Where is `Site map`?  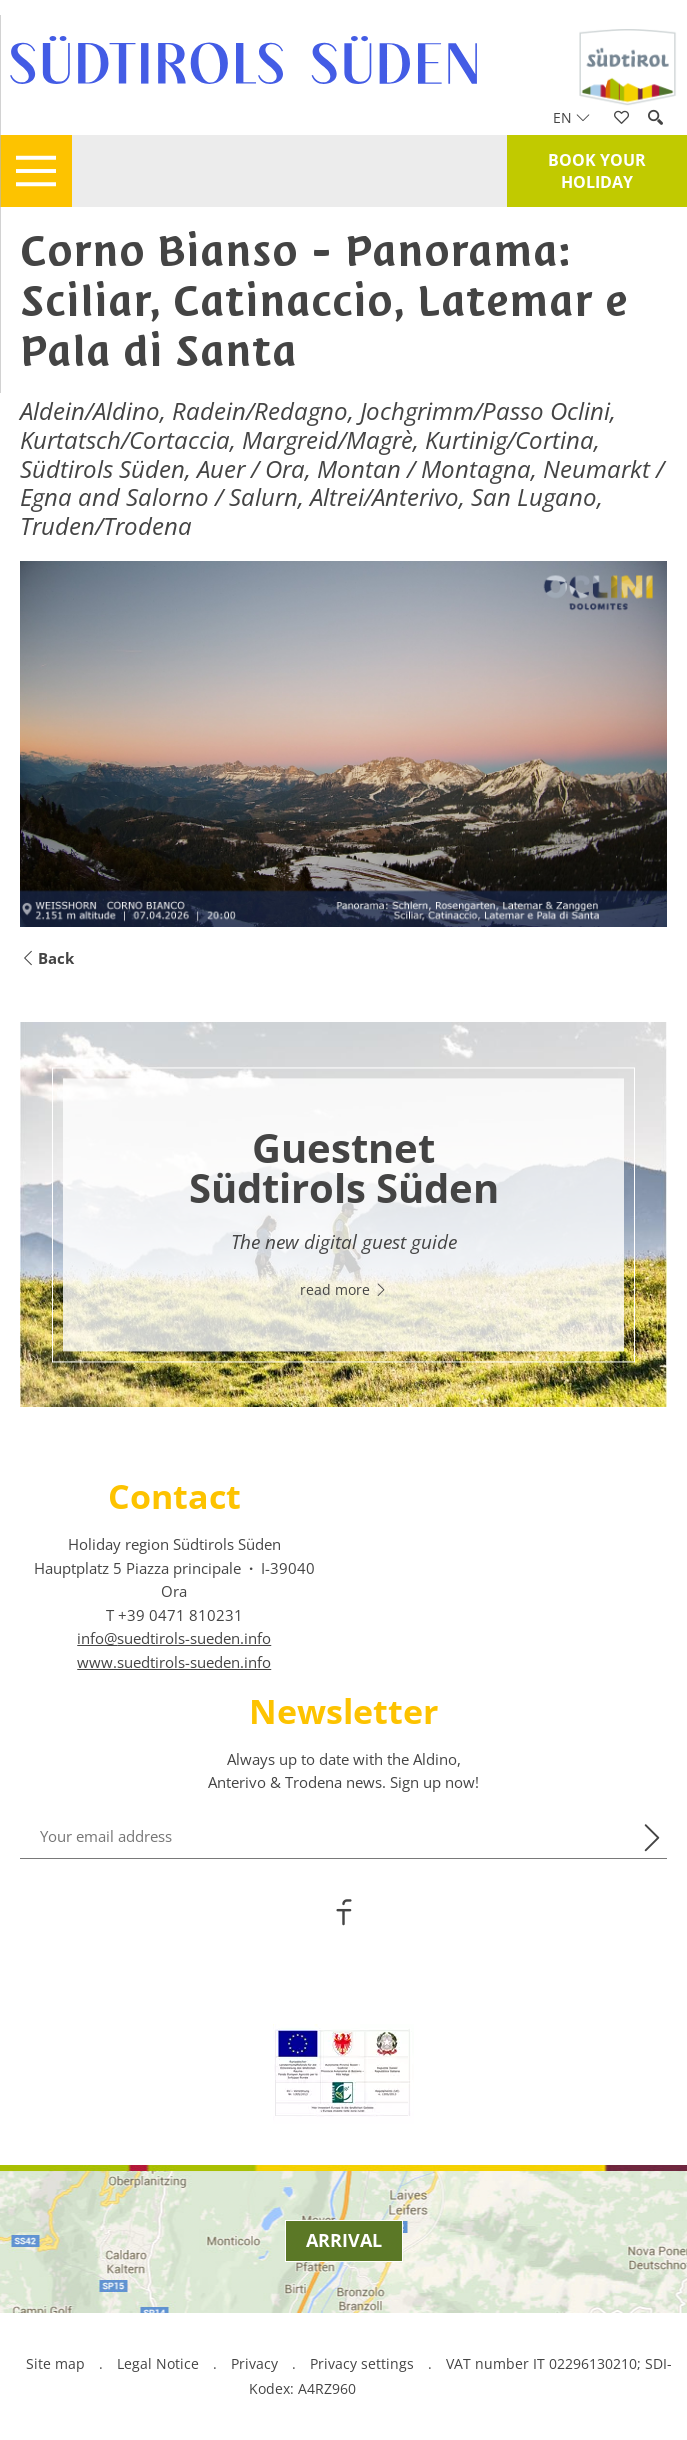
Site map is located at coordinates (55, 2363).